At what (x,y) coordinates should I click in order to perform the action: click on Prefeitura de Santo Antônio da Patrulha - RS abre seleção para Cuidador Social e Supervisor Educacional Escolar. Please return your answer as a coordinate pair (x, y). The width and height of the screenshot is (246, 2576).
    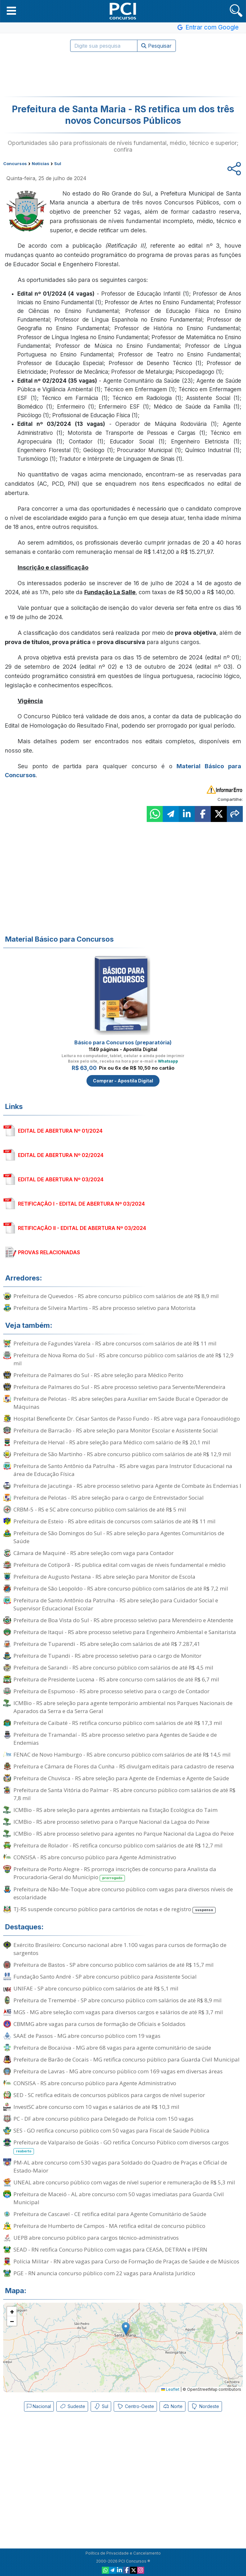
    Looking at the image, I should click on (115, 1604).